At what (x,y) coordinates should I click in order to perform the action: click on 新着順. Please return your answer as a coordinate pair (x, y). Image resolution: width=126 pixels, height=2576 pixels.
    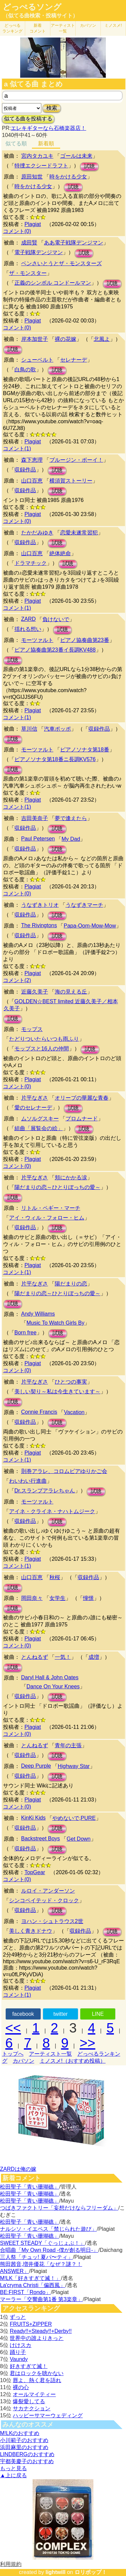
    Looking at the image, I should click on (46, 143).